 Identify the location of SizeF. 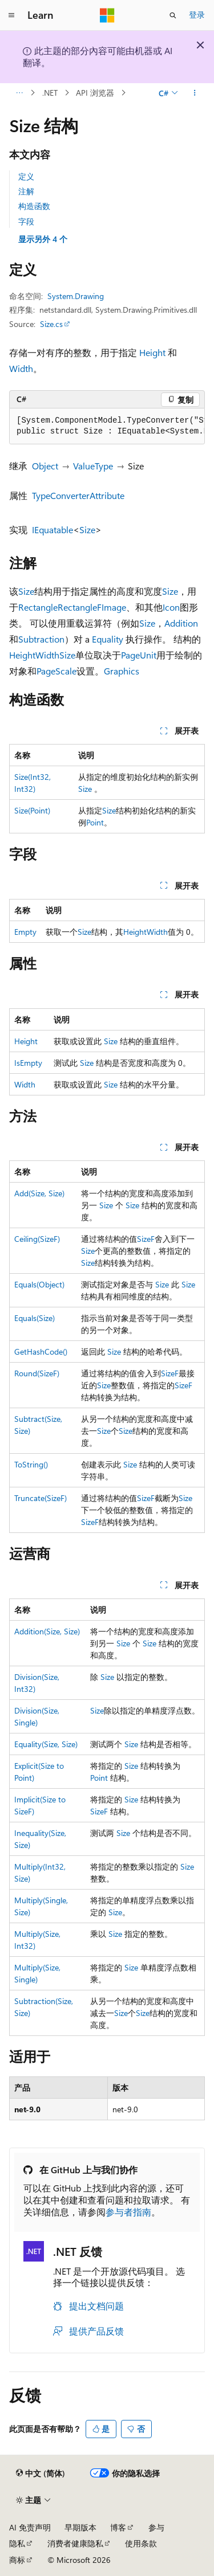
(146, 1238).